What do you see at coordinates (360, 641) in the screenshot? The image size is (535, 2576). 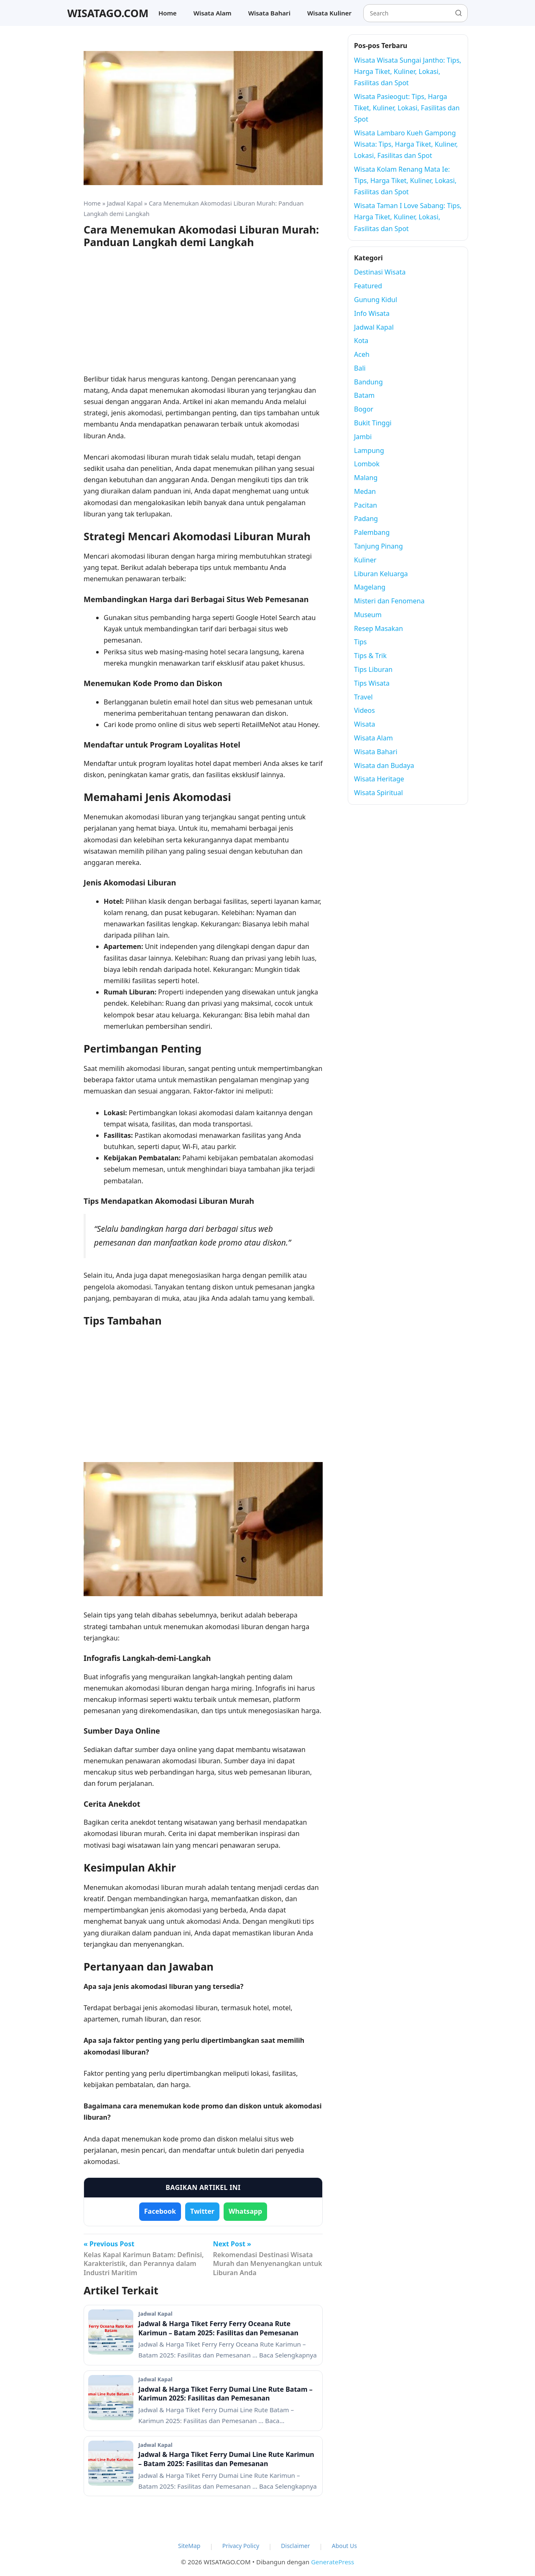 I see `Tips` at bounding box center [360, 641].